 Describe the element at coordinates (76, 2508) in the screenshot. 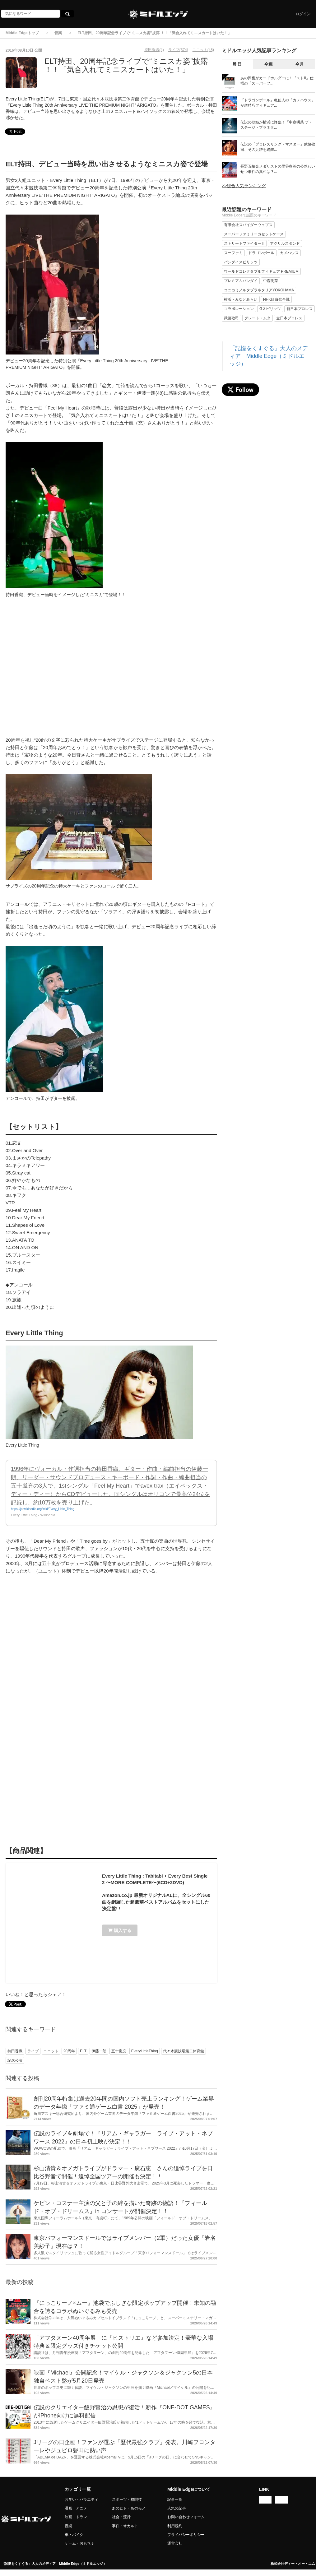

I see `漫画・アニメ` at that location.